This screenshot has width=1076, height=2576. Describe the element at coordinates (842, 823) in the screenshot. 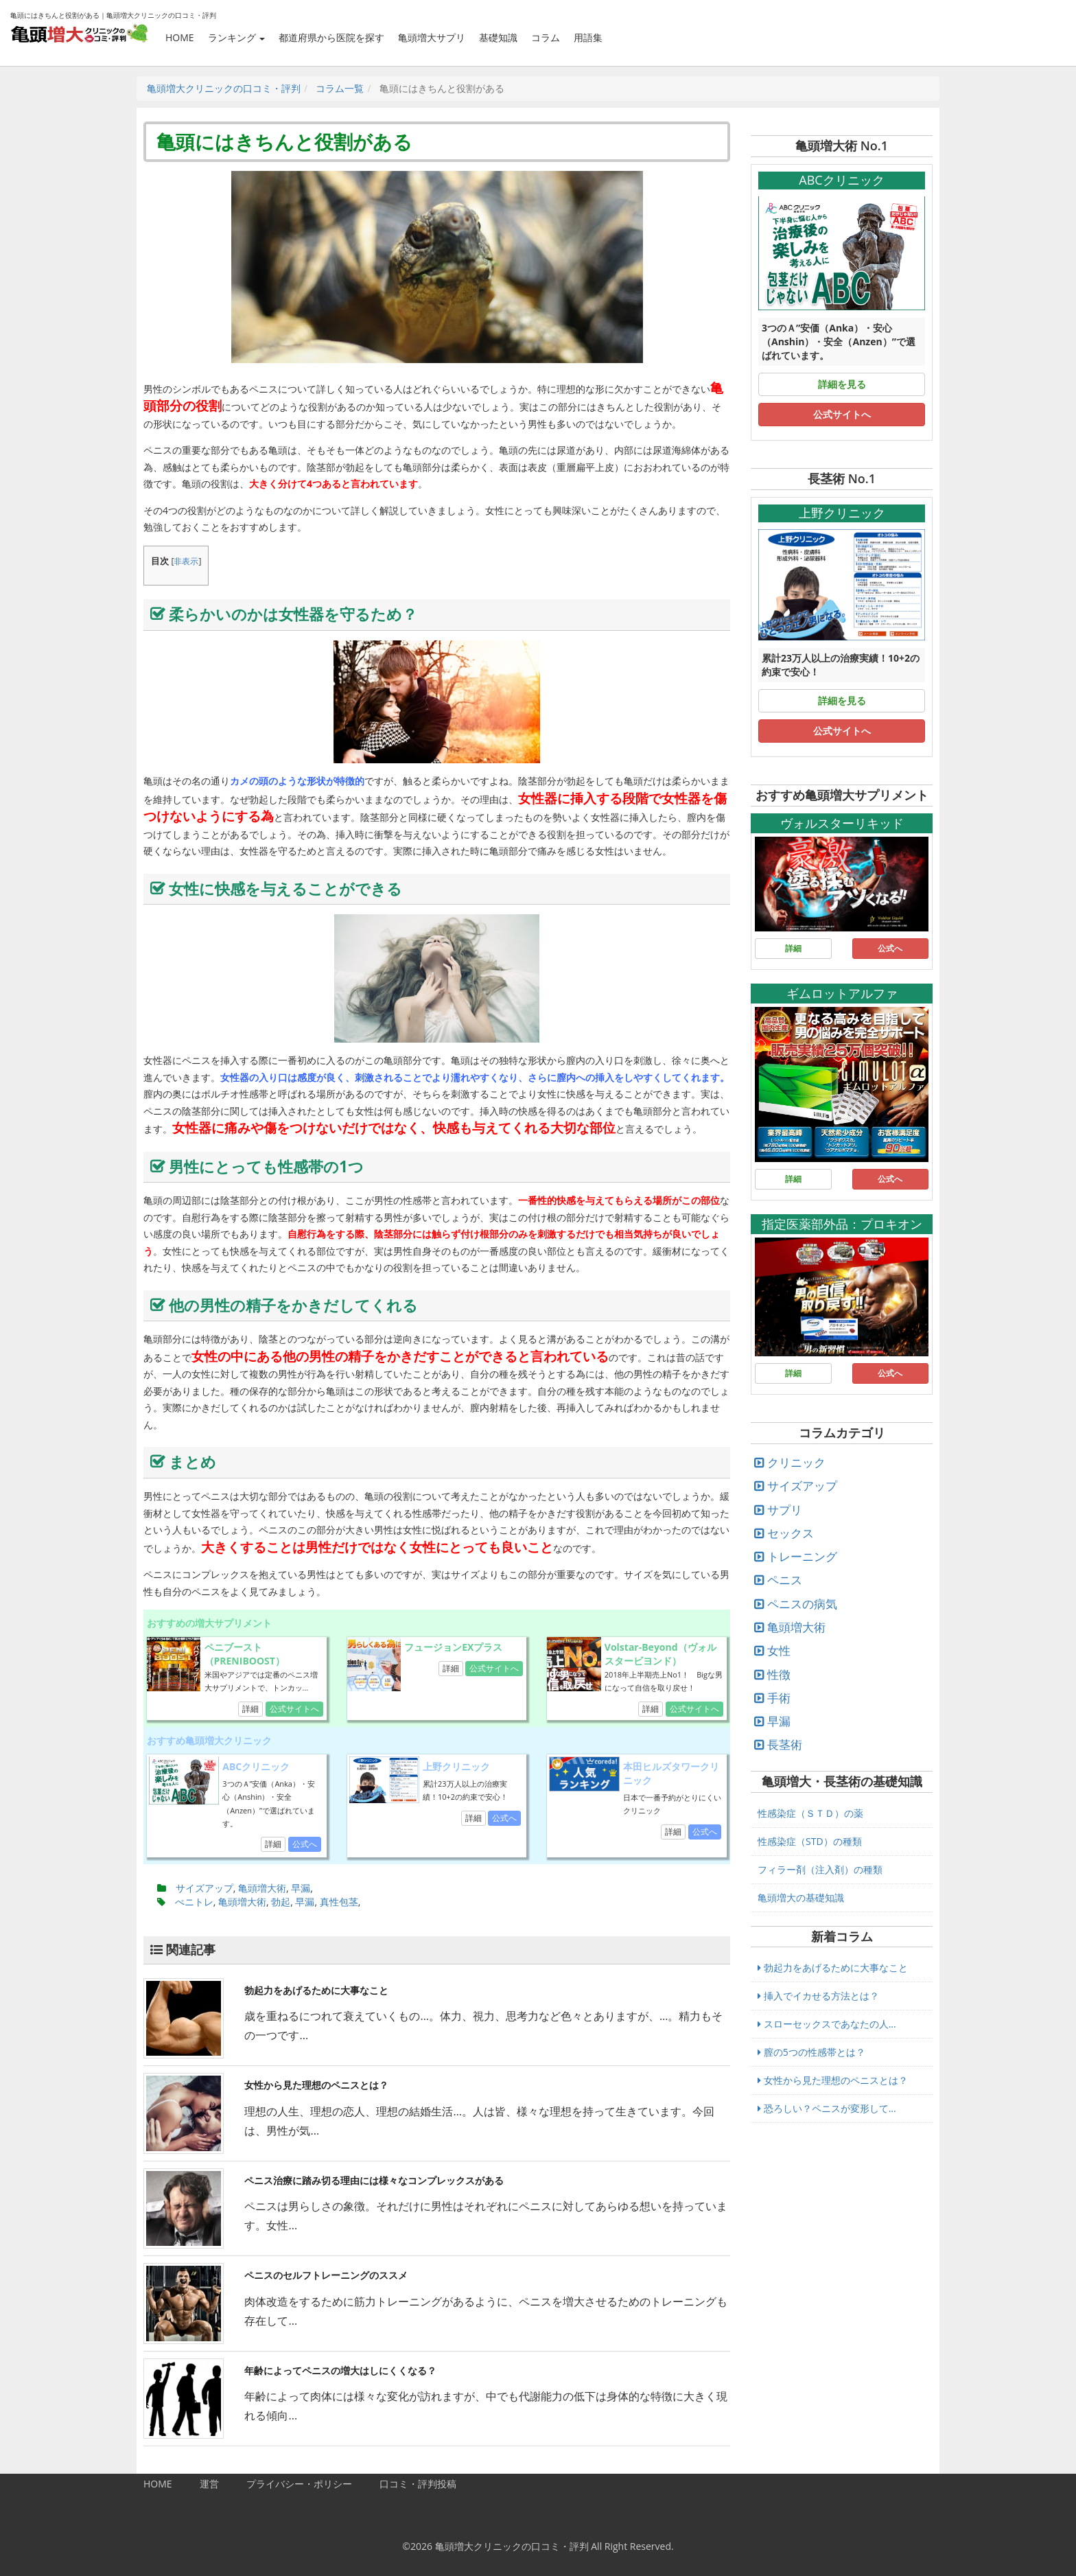

I see `ヴォルスターリキッド` at that location.